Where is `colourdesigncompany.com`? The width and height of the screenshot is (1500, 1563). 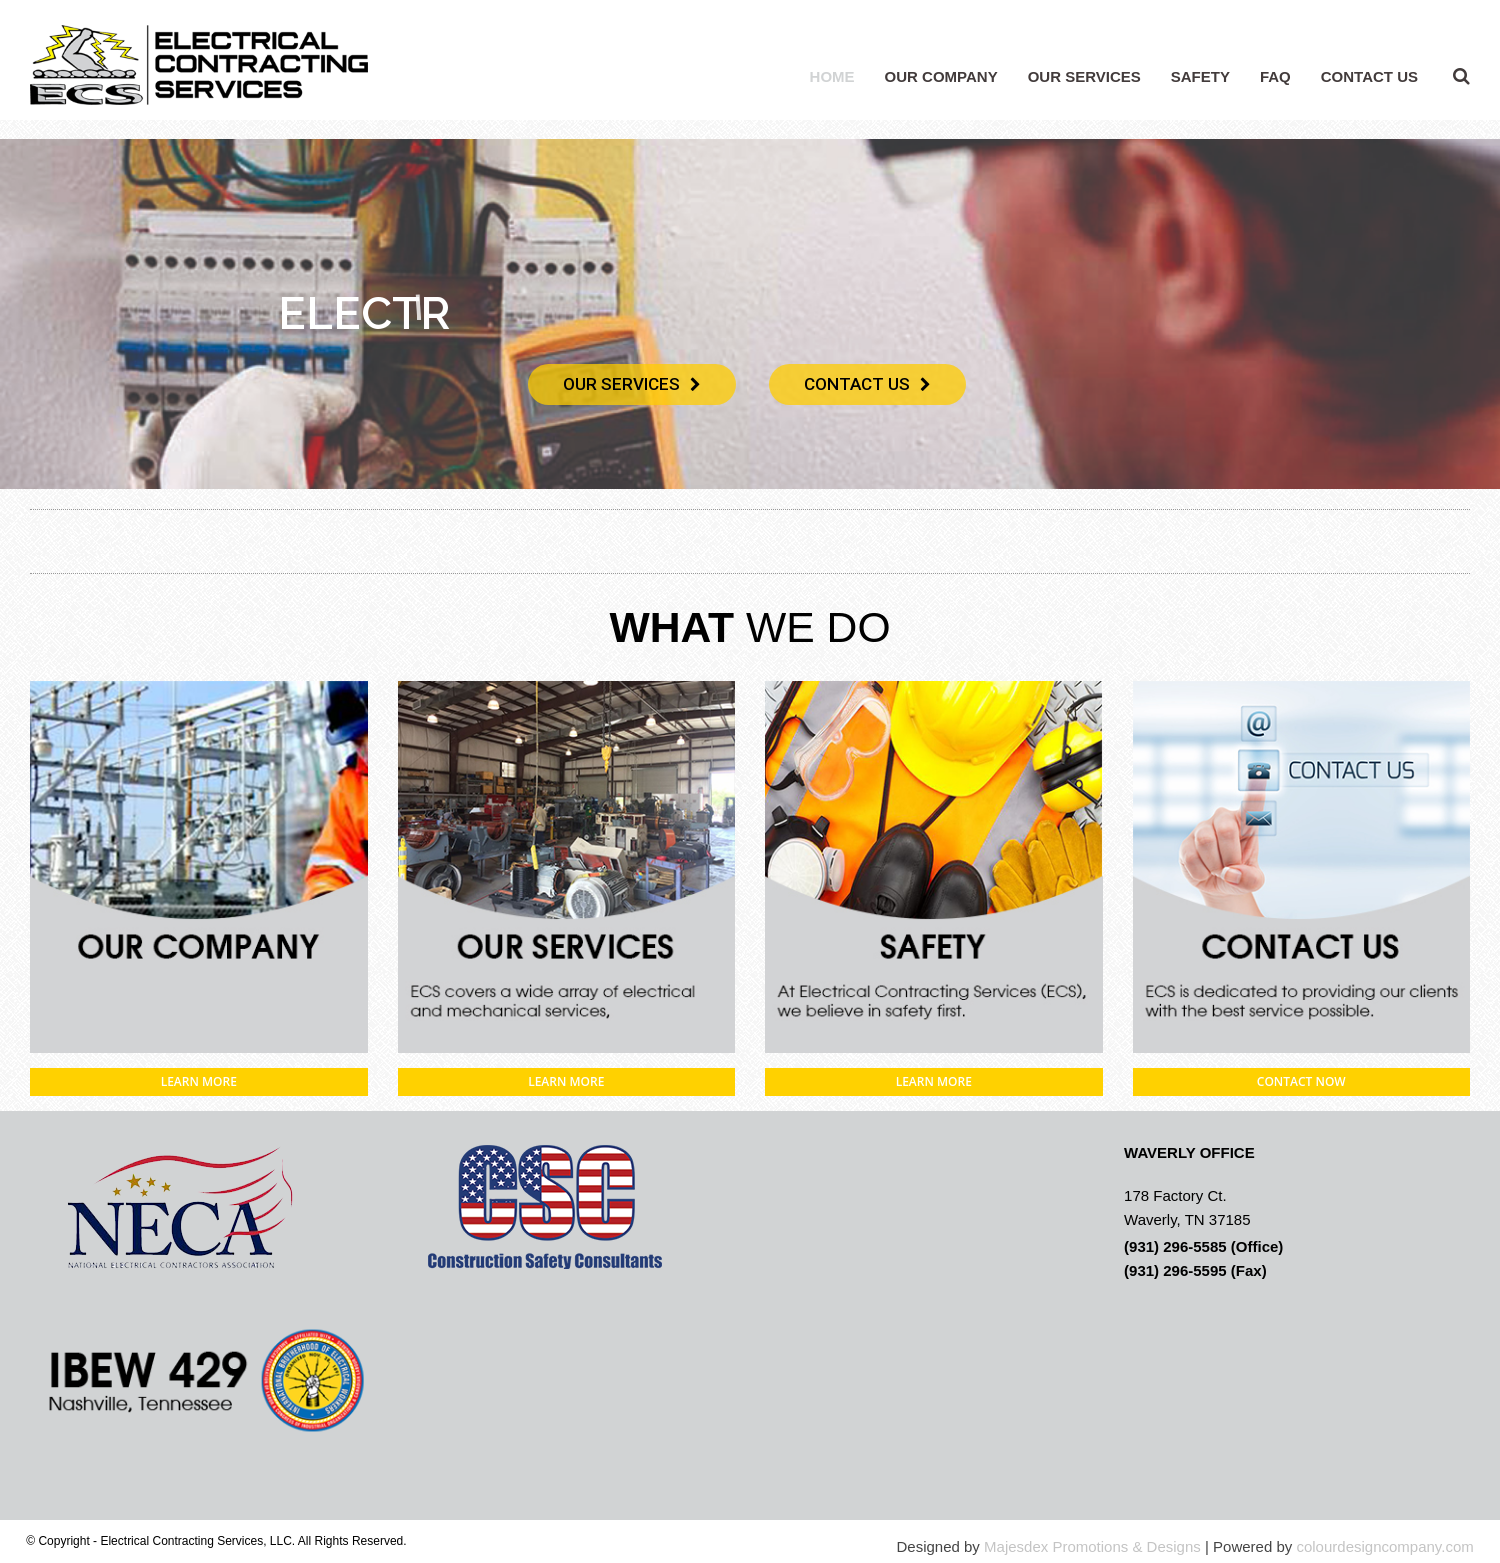 colourdesigncompany.com is located at coordinates (1384, 1546).